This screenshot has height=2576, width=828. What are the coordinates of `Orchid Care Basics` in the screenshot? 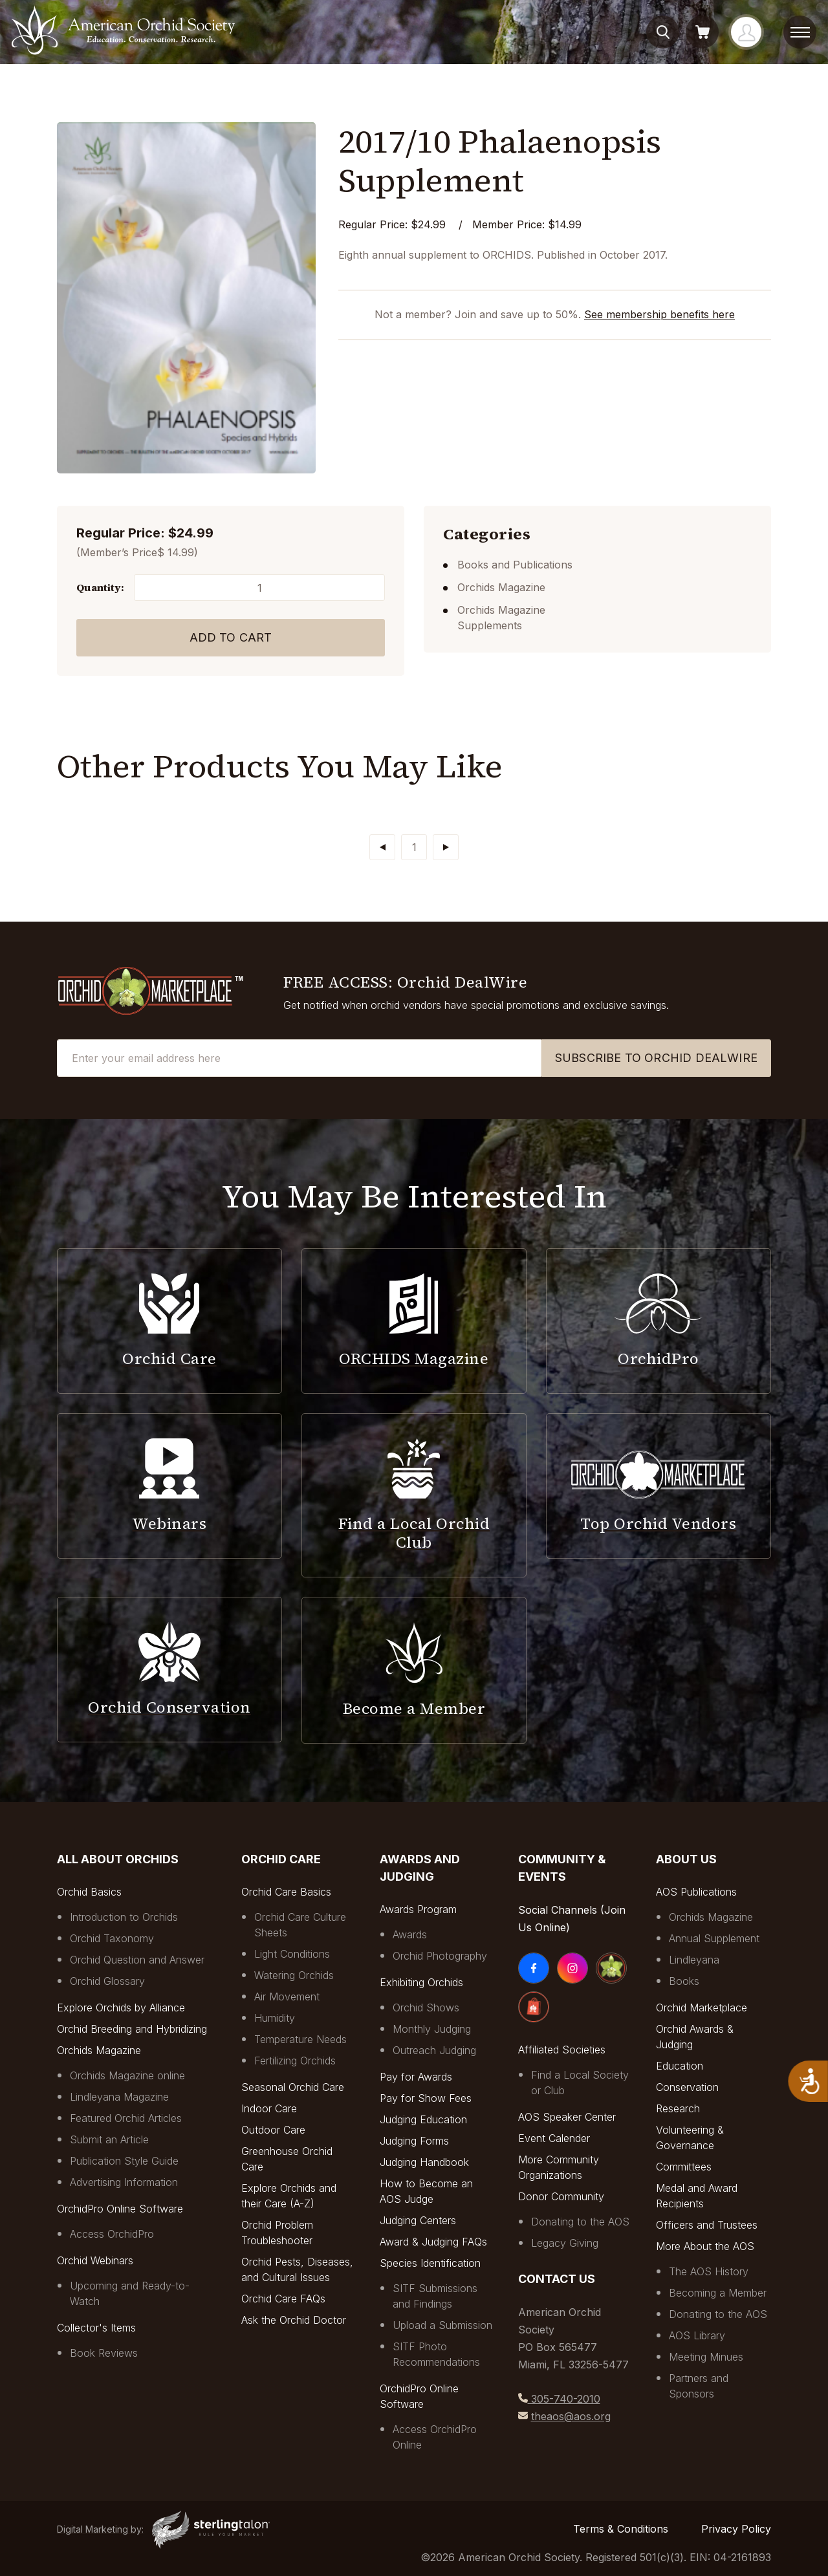 It's located at (286, 1891).